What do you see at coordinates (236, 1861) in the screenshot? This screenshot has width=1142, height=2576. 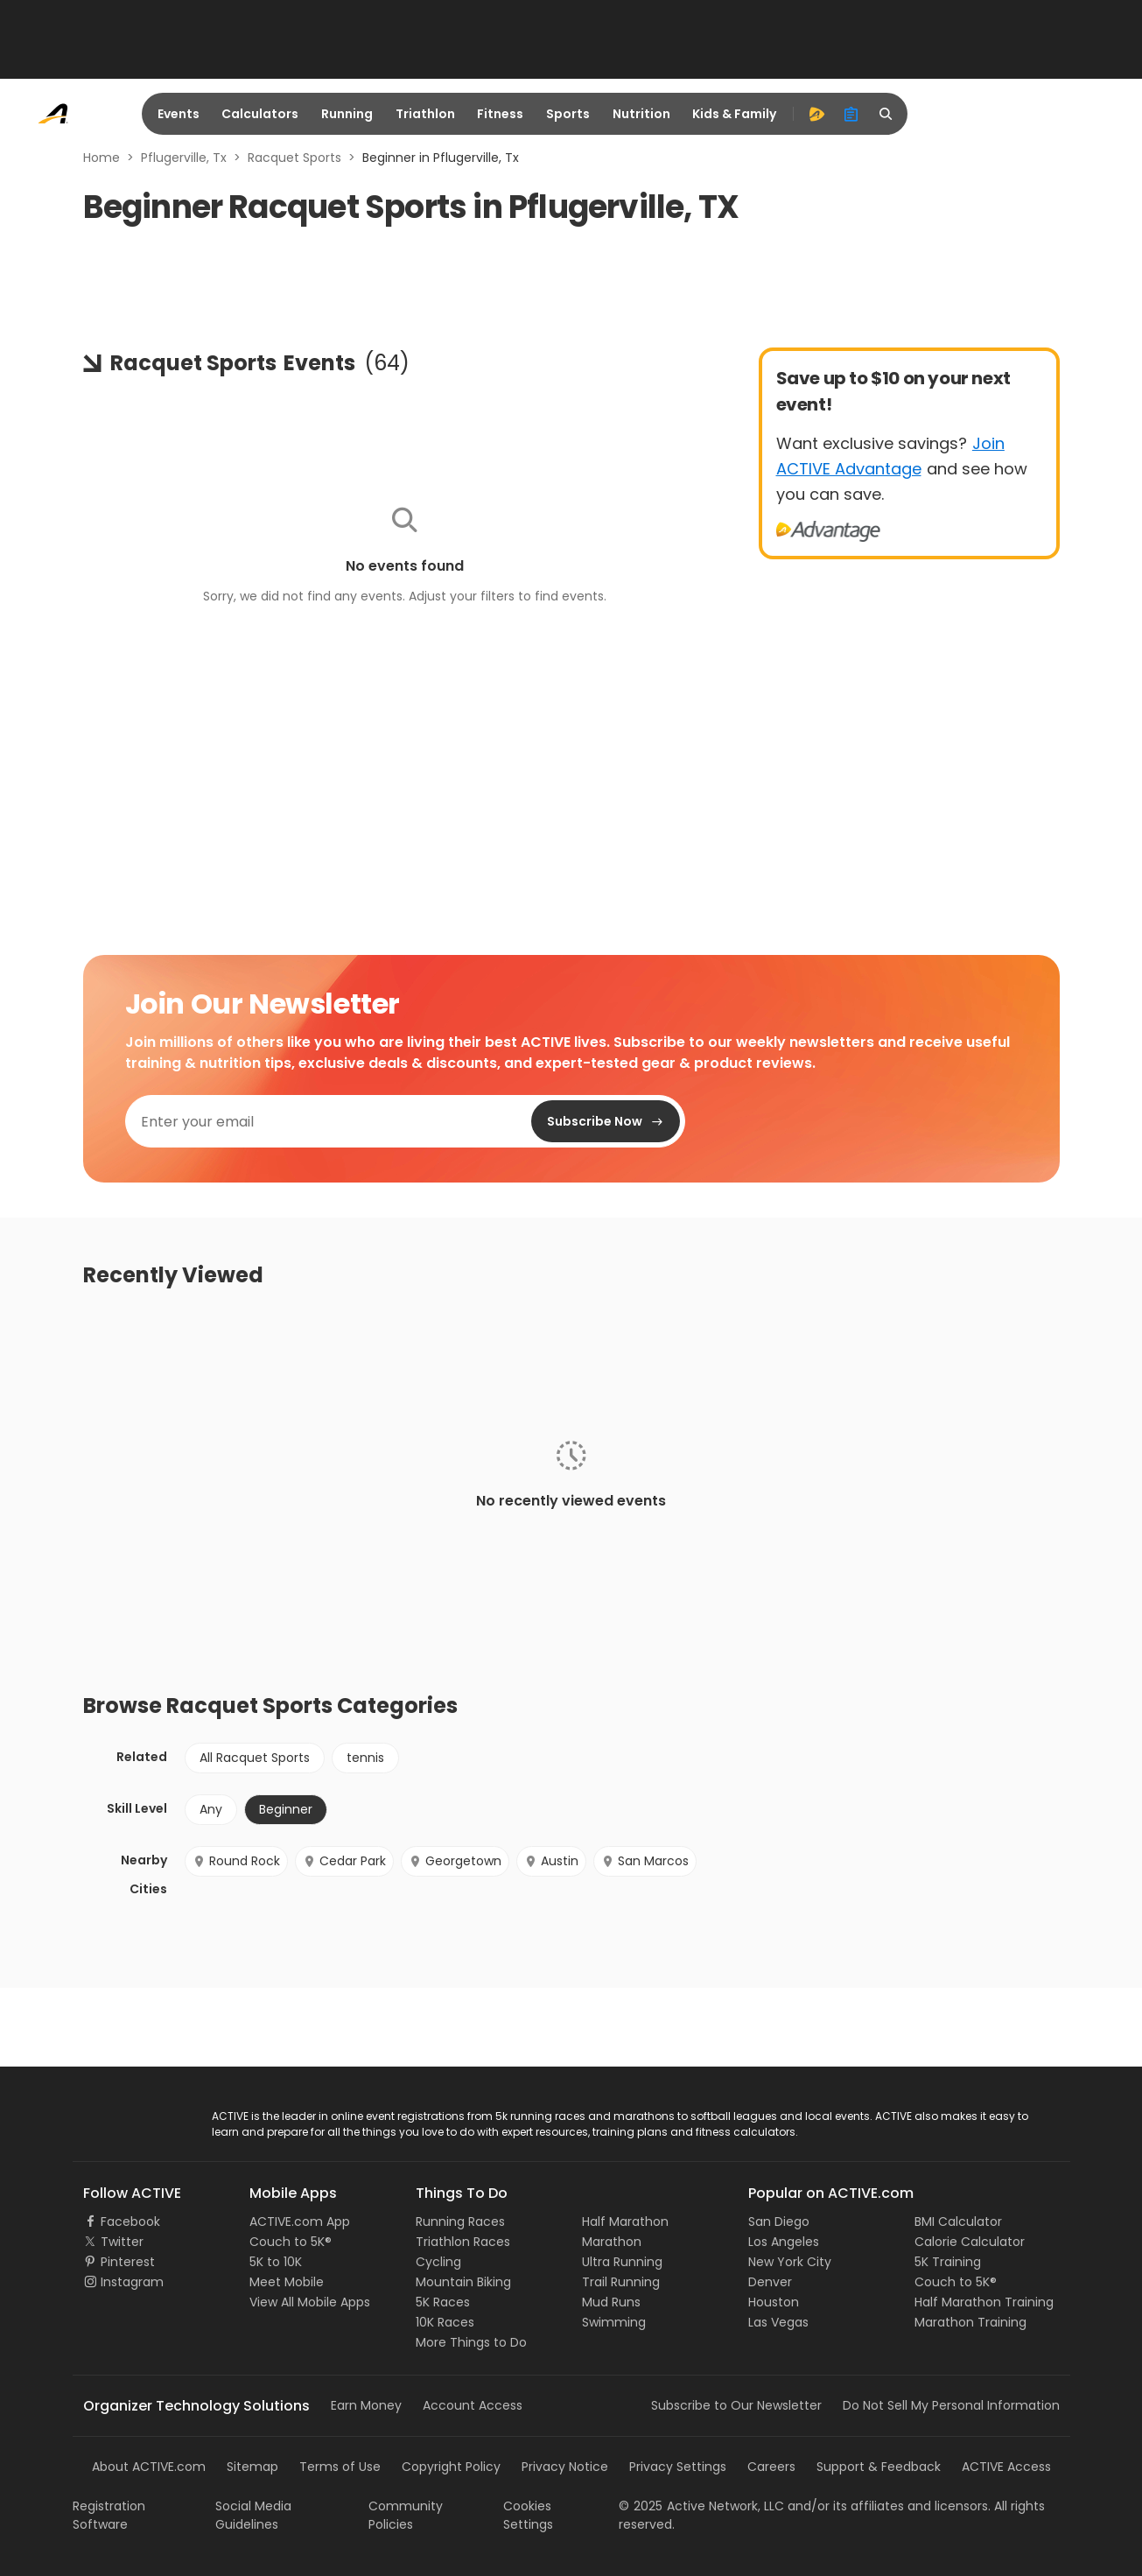 I see `Round Rock` at bounding box center [236, 1861].